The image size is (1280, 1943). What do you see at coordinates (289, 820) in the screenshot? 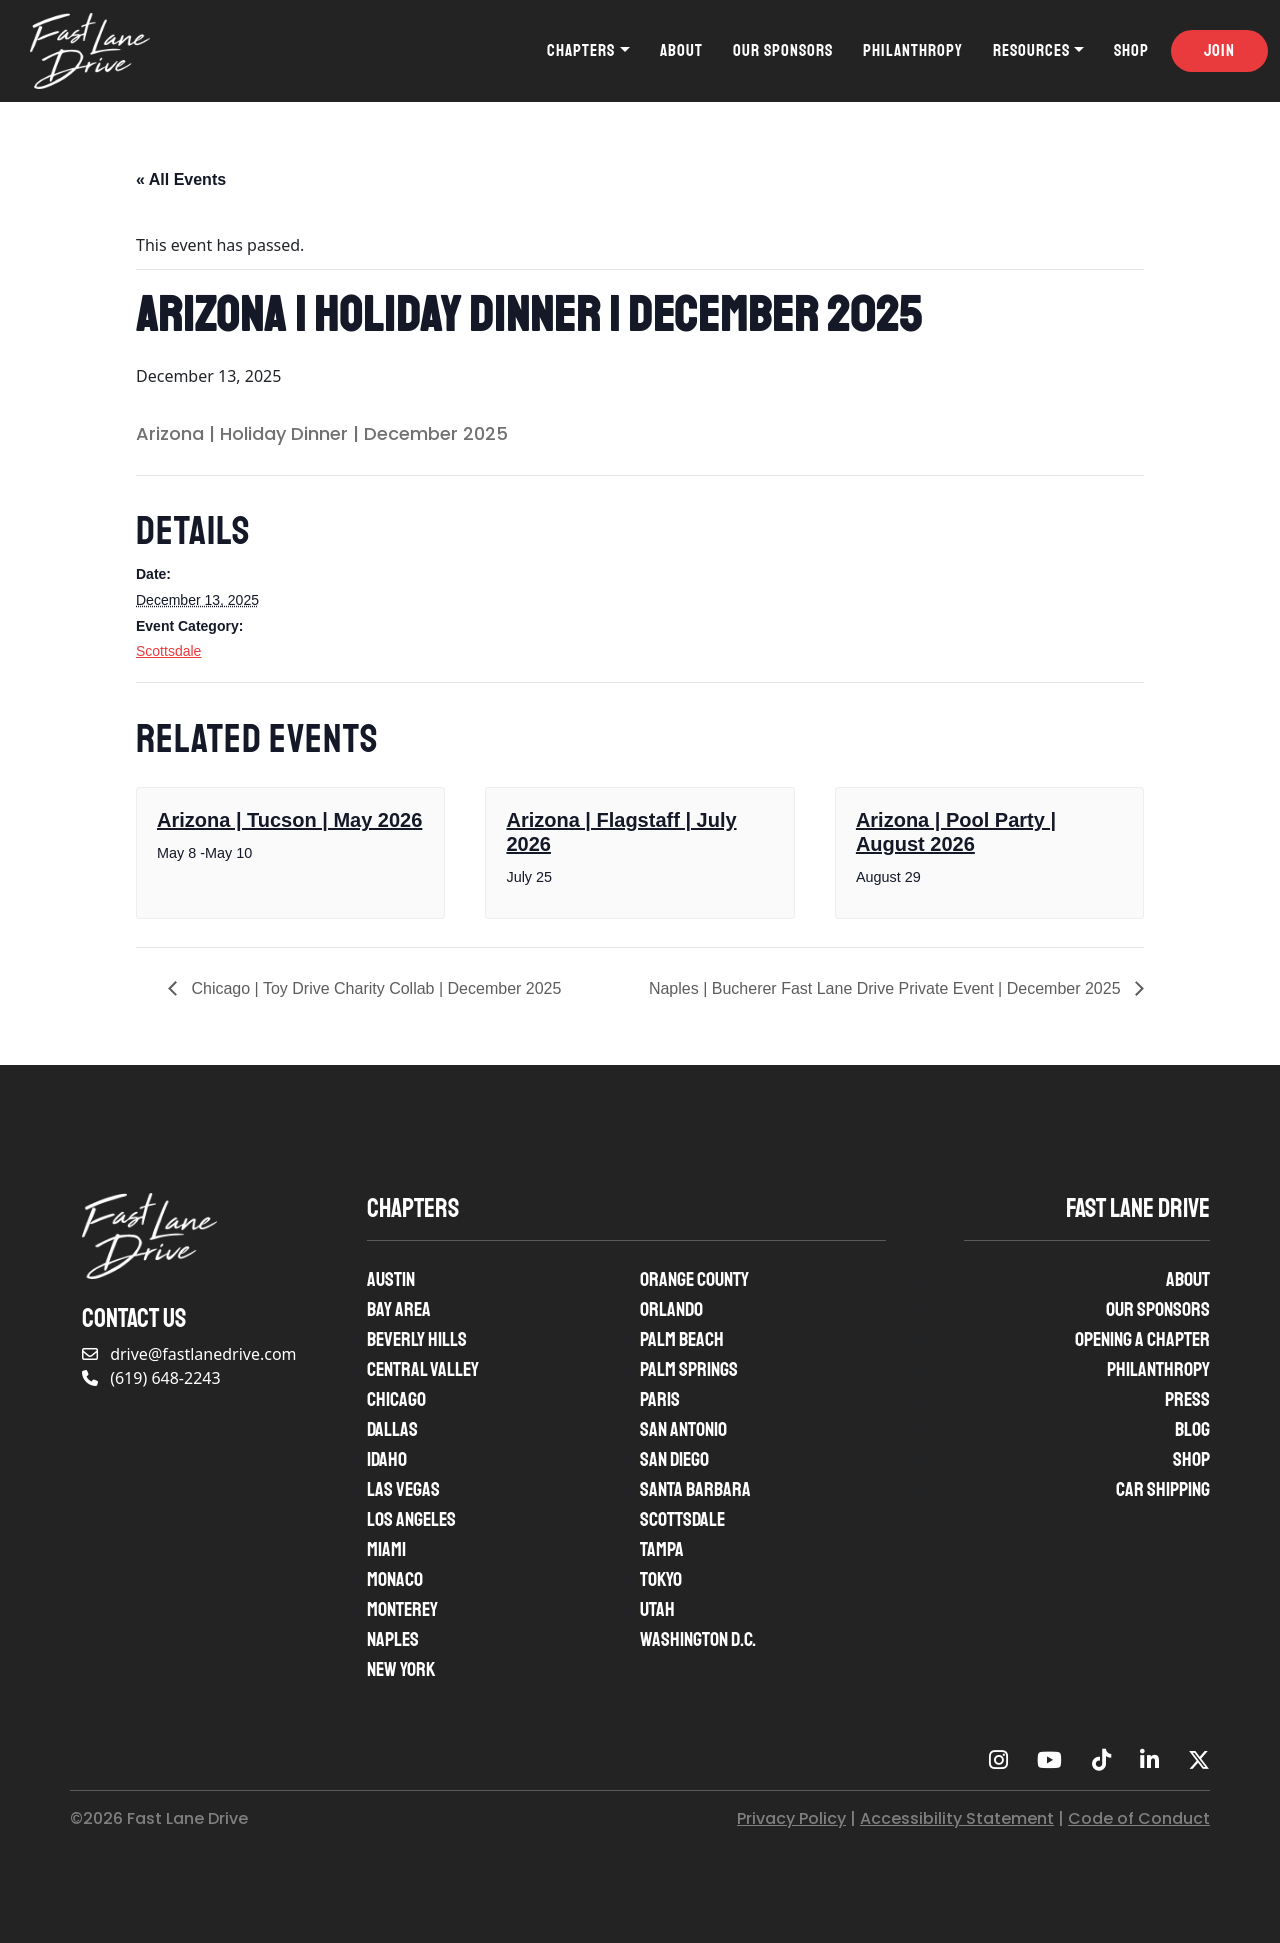
I see `Arizona | Tucson | May 2026` at bounding box center [289, 820].